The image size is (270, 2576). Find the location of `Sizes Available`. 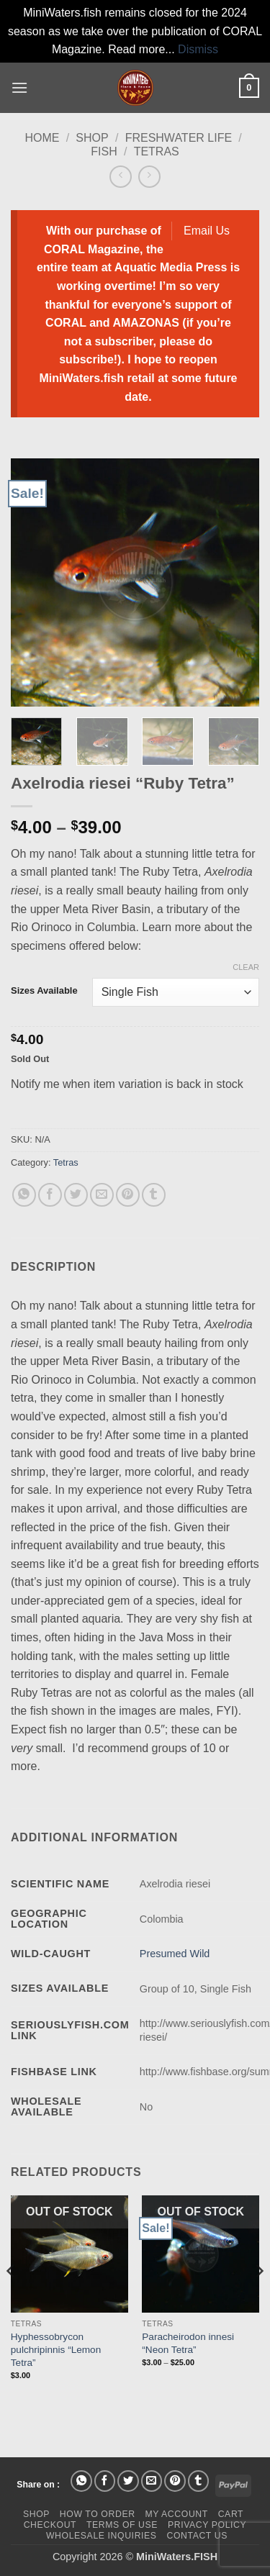

Sizes Available is located at coordinates (44, 991).